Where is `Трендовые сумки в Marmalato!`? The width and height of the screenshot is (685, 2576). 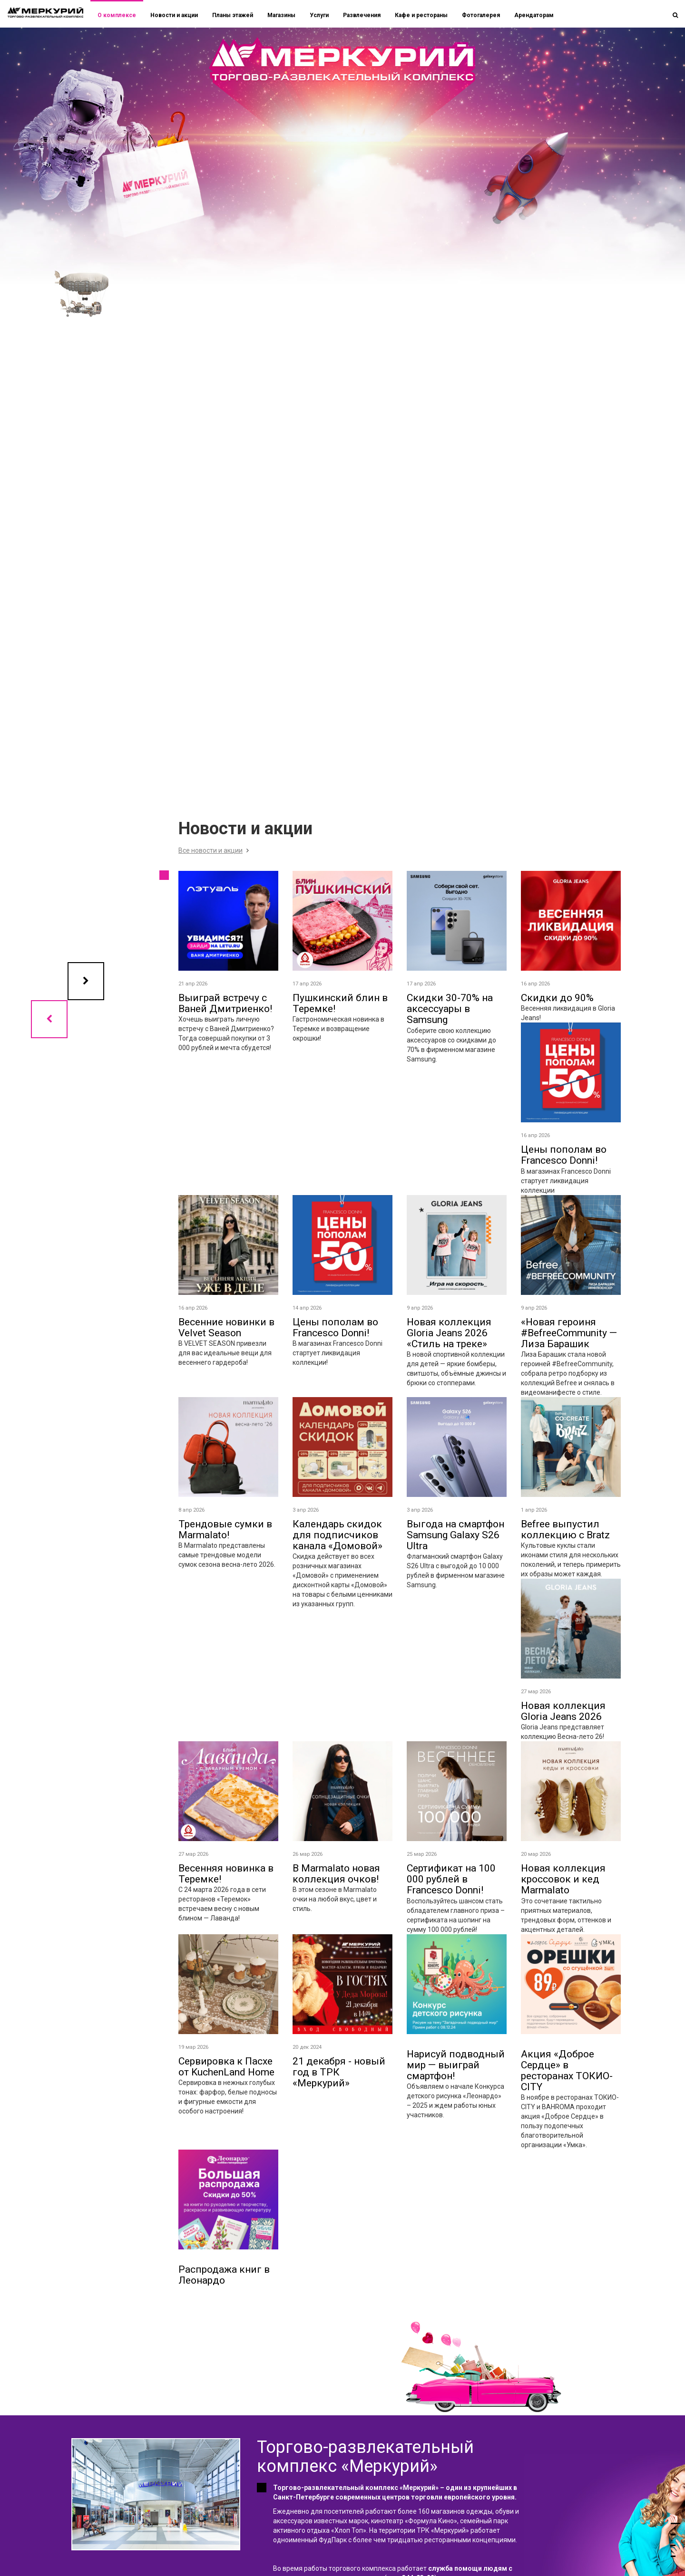 Трендовые сумки в Marmalato! is located at coordinates (225, 1529).